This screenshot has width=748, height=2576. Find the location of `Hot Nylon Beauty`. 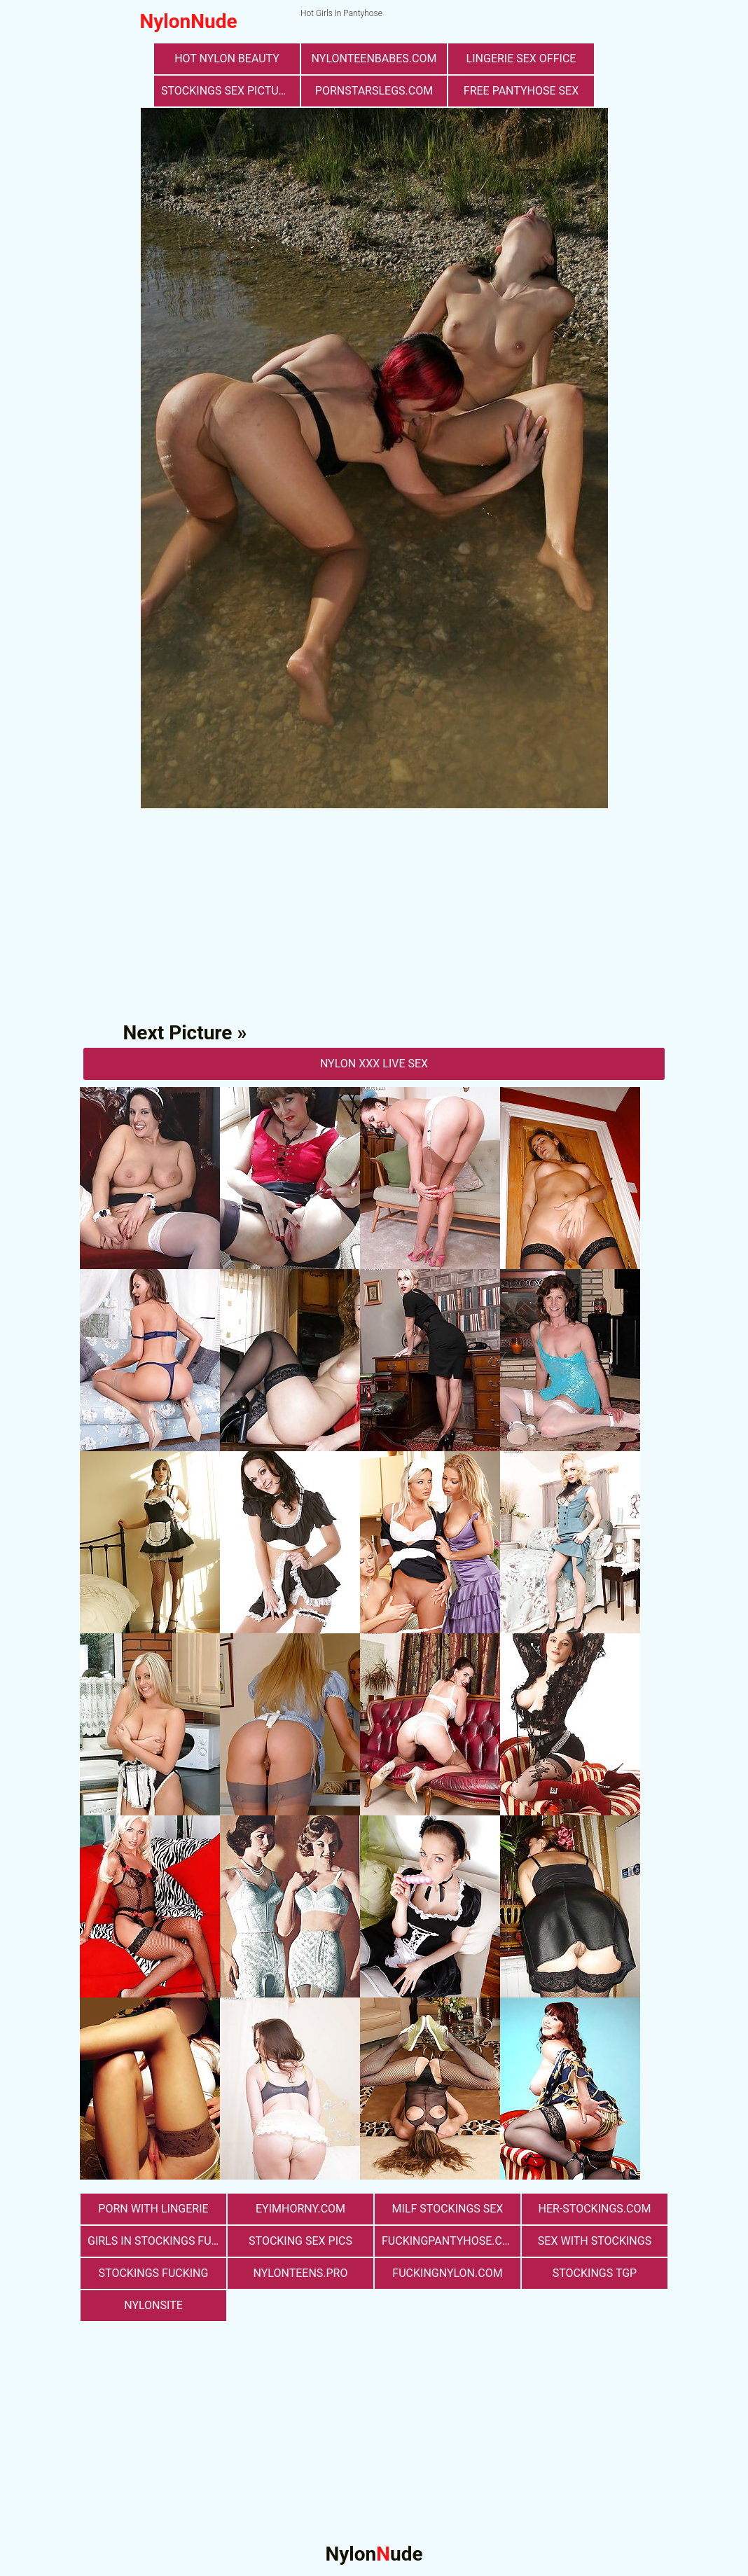

Hot Nylon Beauty is located at coordinates (226, 58).